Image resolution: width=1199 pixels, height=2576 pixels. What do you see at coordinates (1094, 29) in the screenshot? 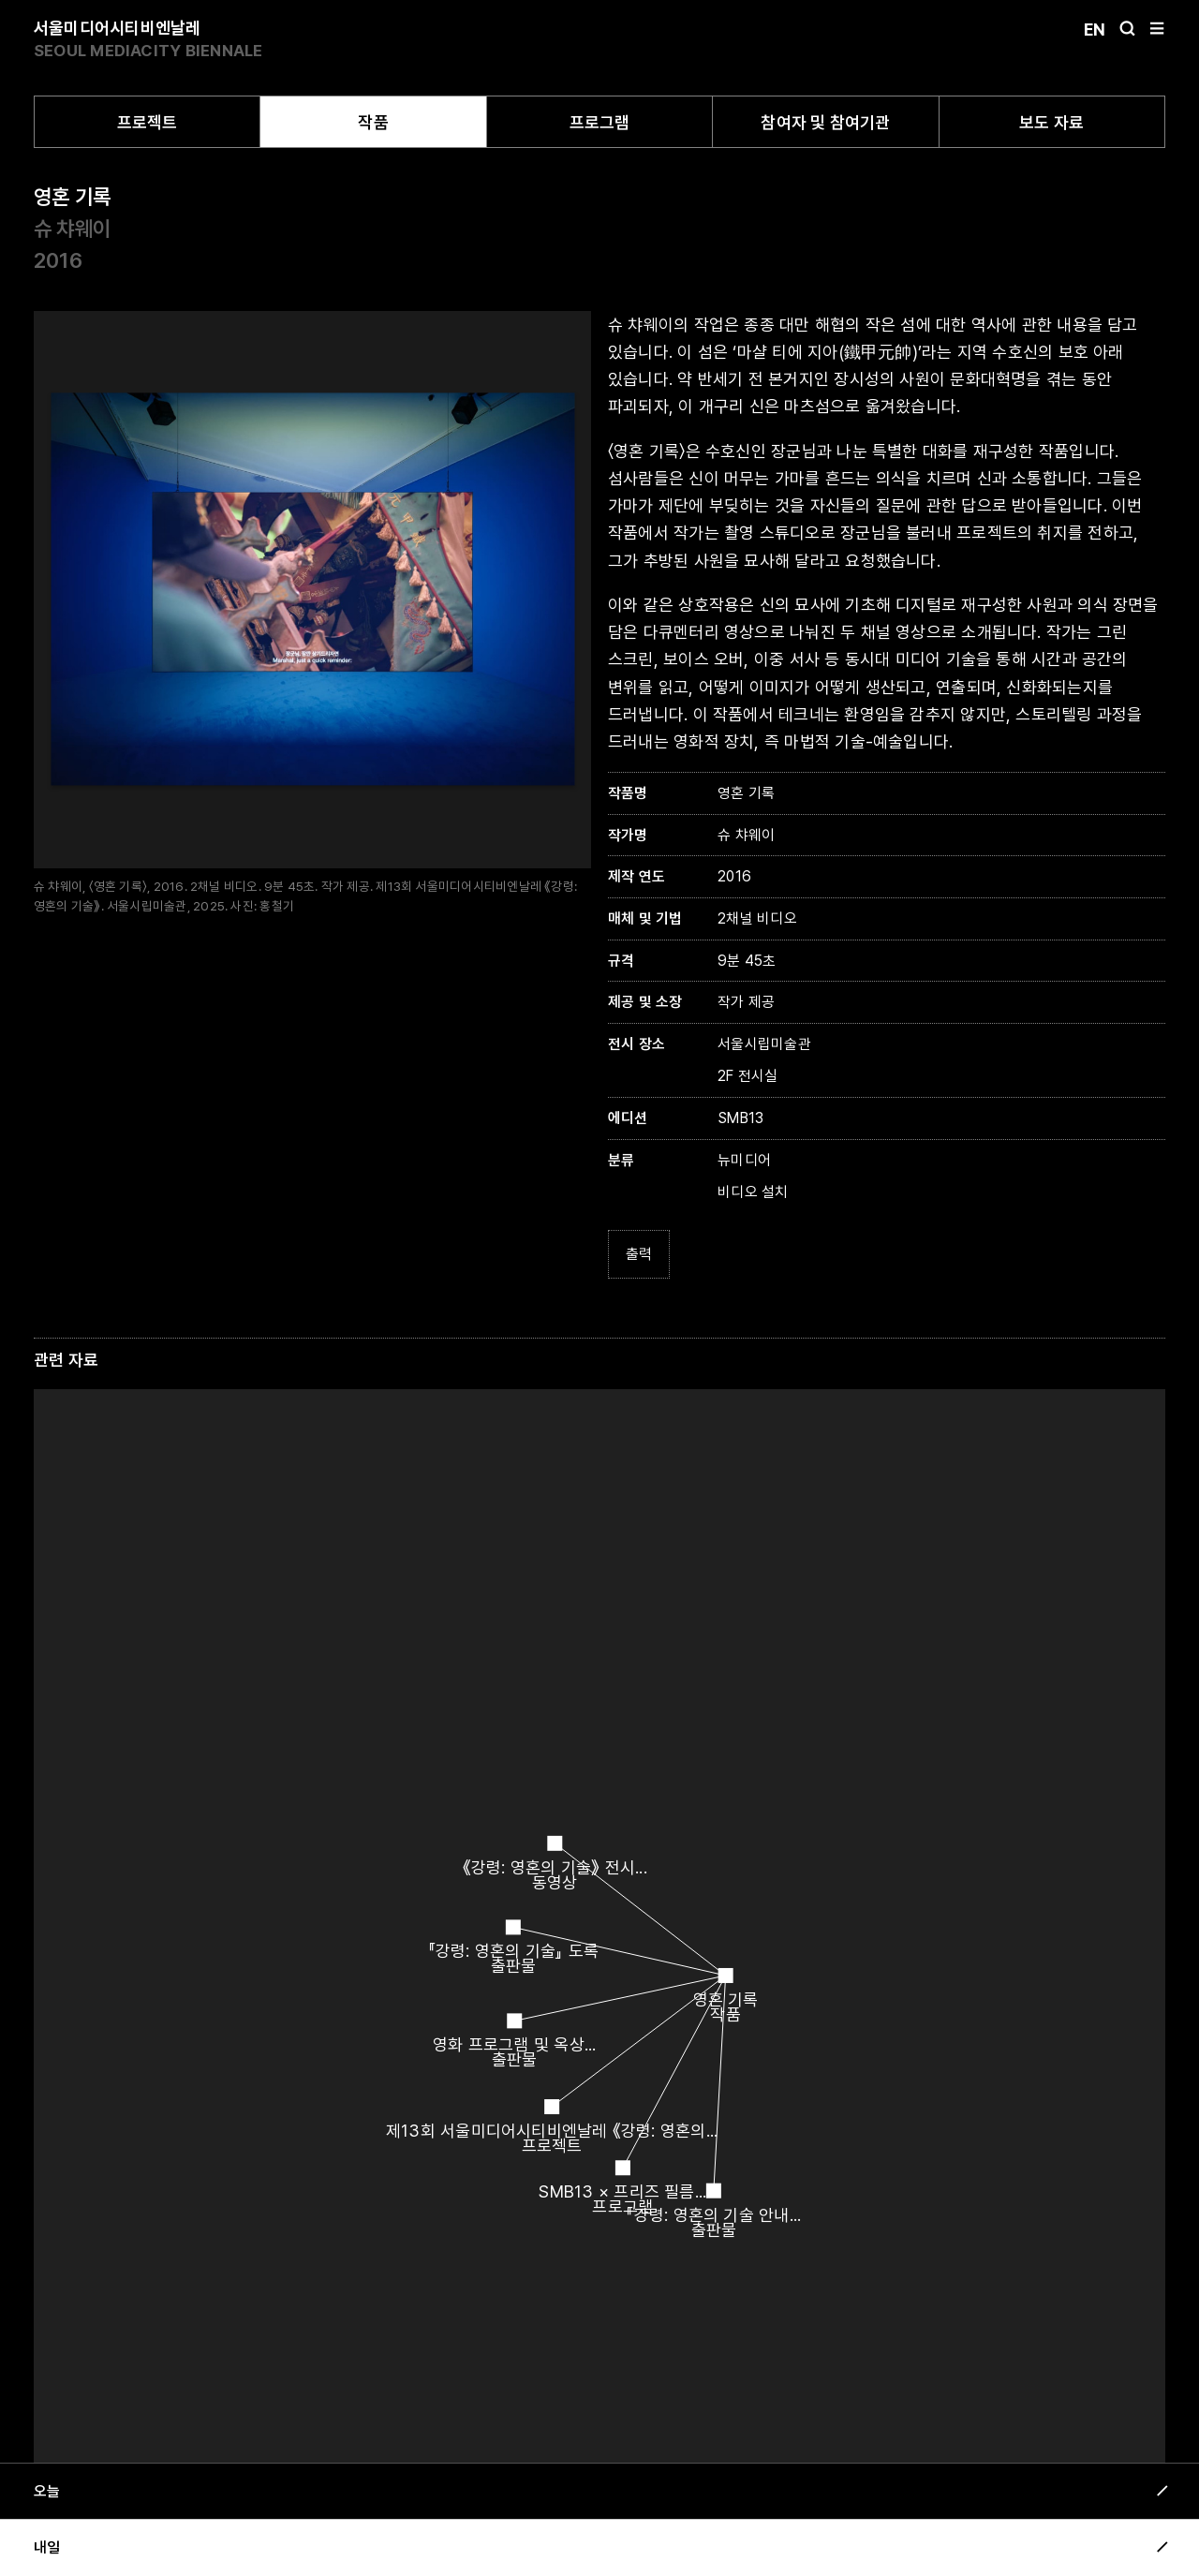
I see `En` at bounding box center [1094, 29].